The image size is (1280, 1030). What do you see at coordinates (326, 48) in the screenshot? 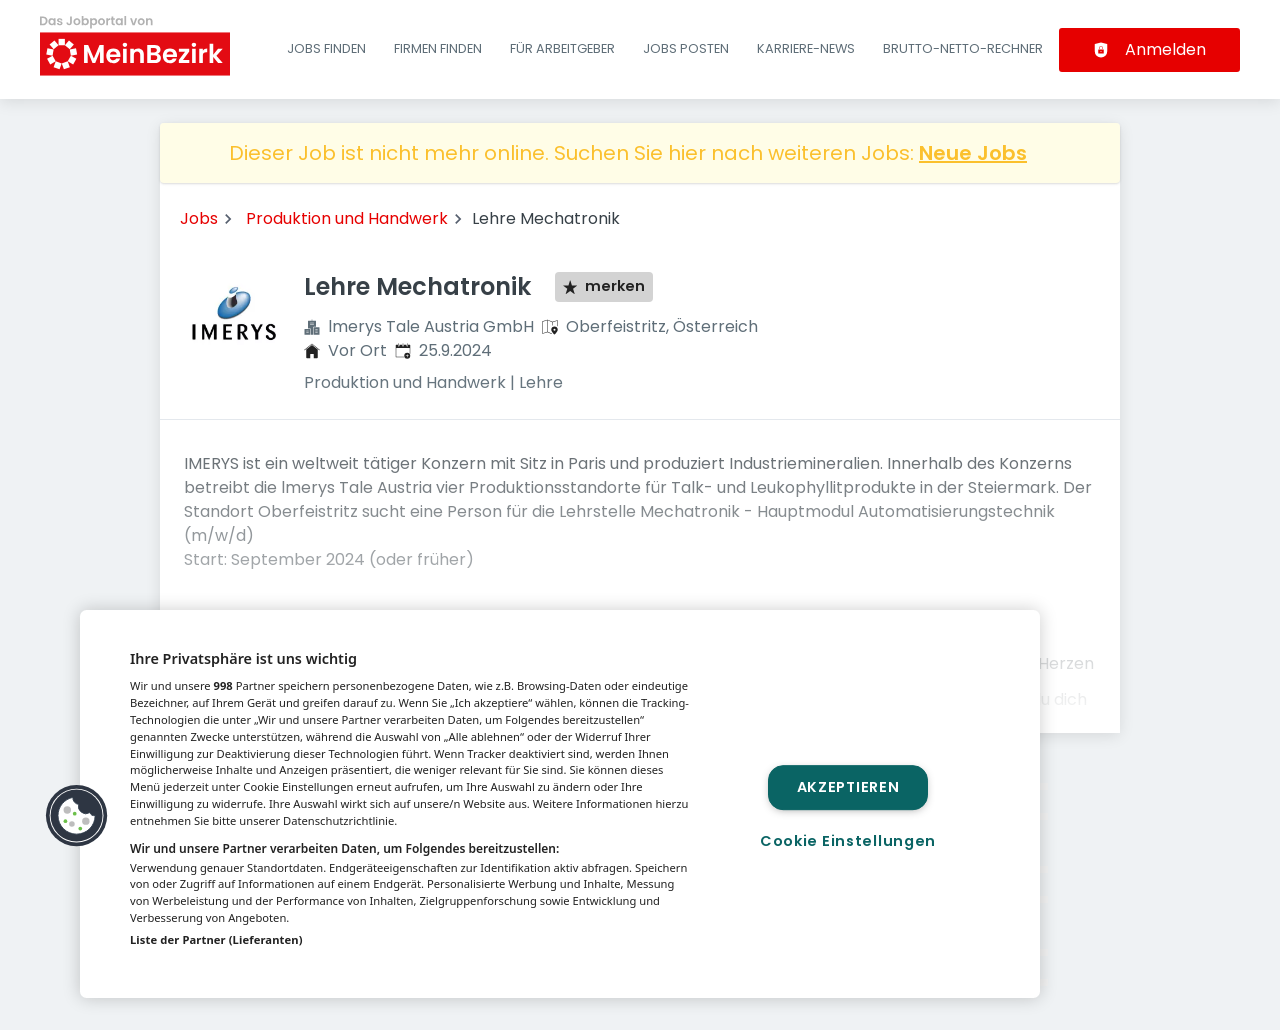
I see `Jobs finden` at bounding box center [326, 48].